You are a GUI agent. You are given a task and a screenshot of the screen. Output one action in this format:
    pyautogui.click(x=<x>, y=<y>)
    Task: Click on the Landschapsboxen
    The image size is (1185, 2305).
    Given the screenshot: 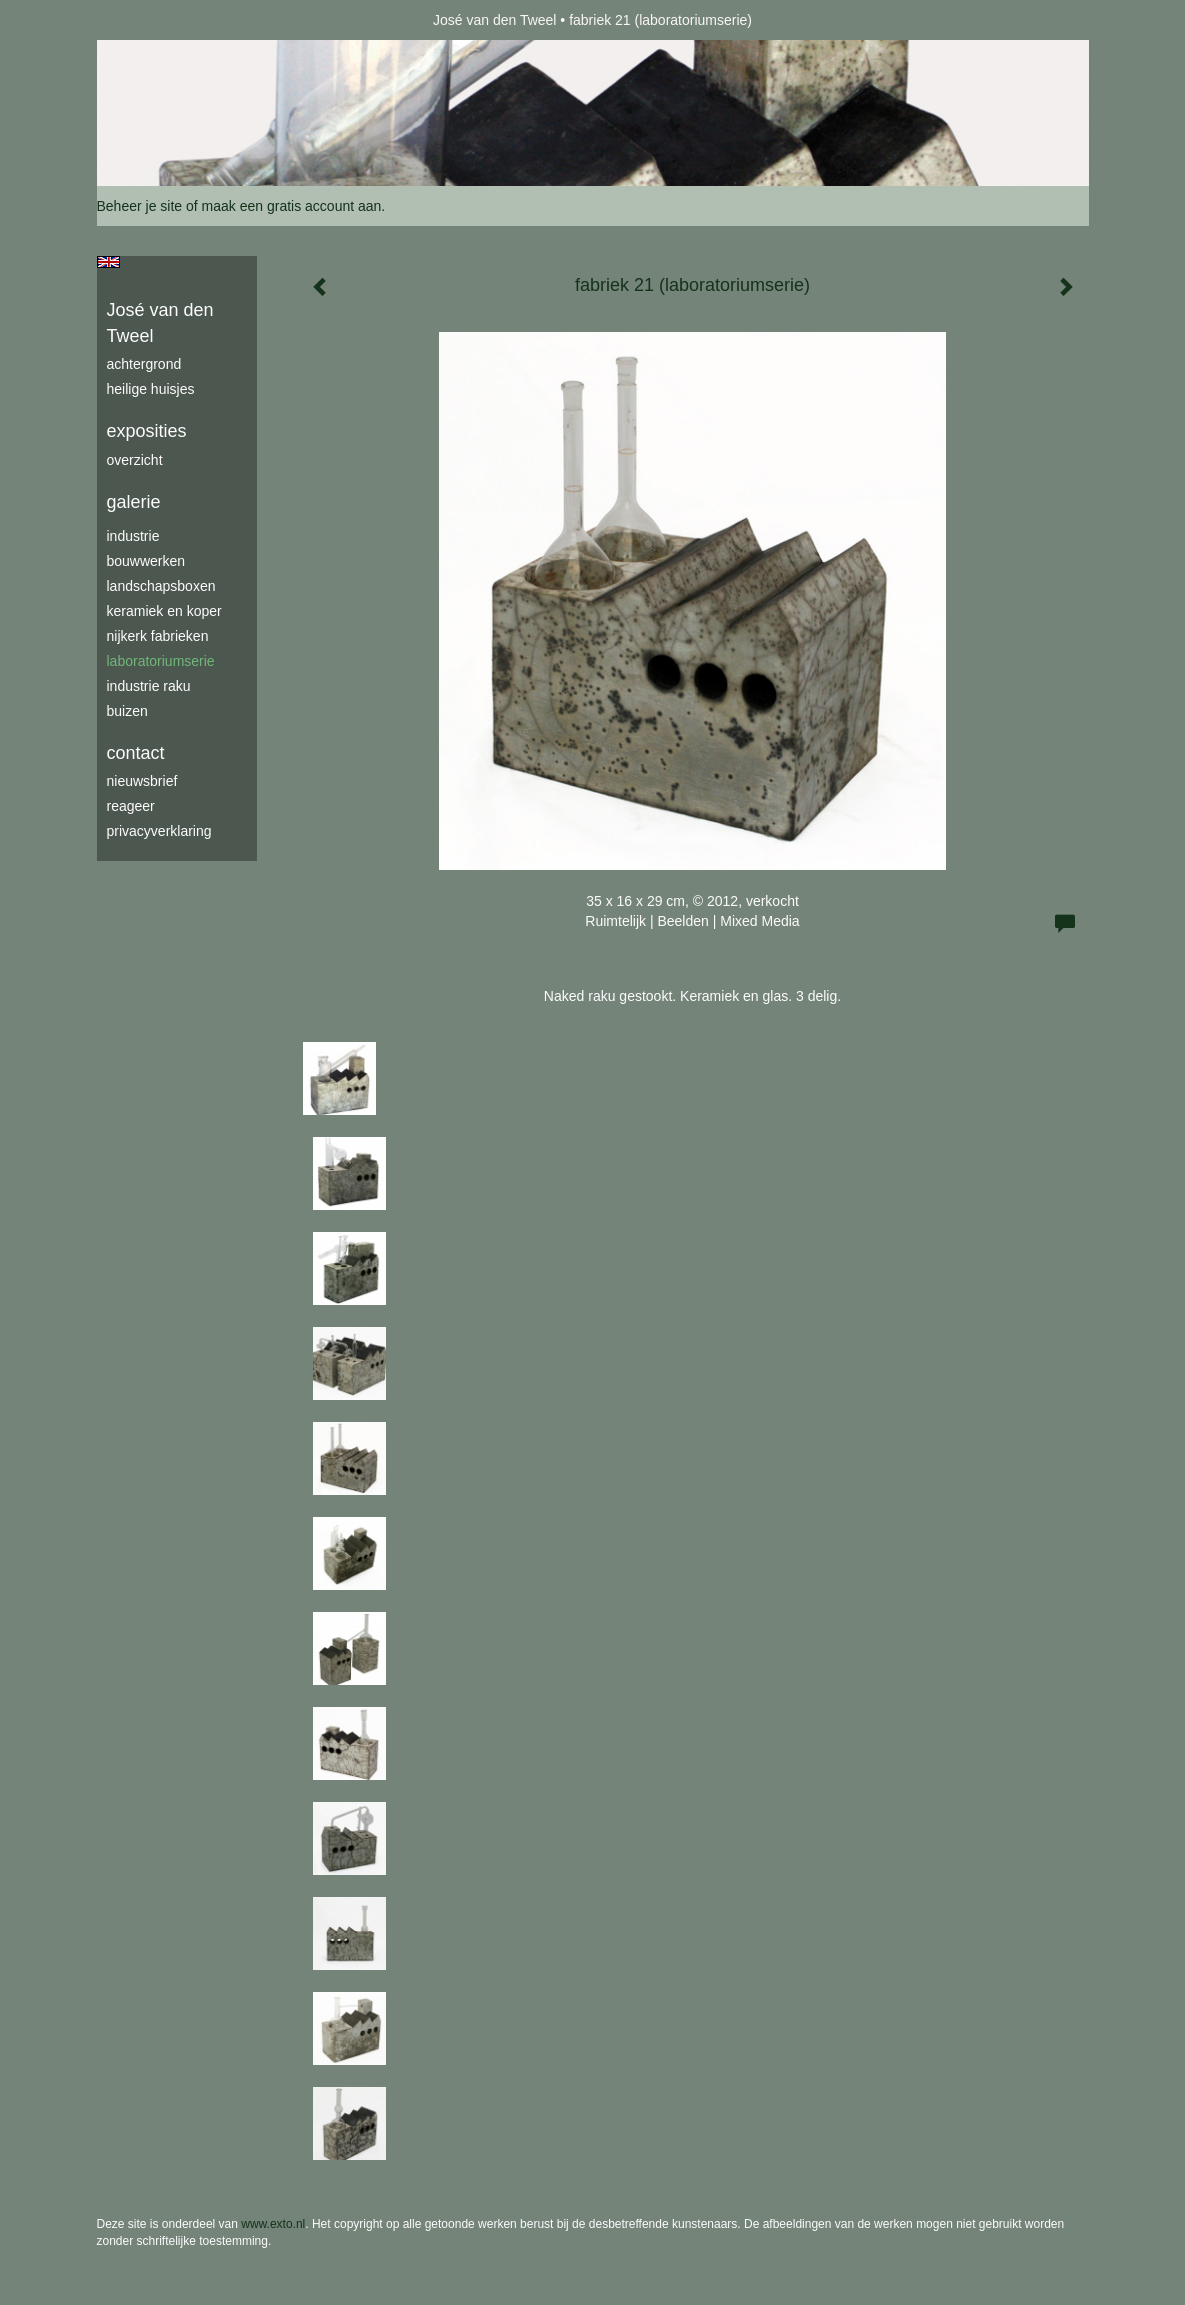 What is the action you would take?
    pyautogui.click(x=161, y=586)
    